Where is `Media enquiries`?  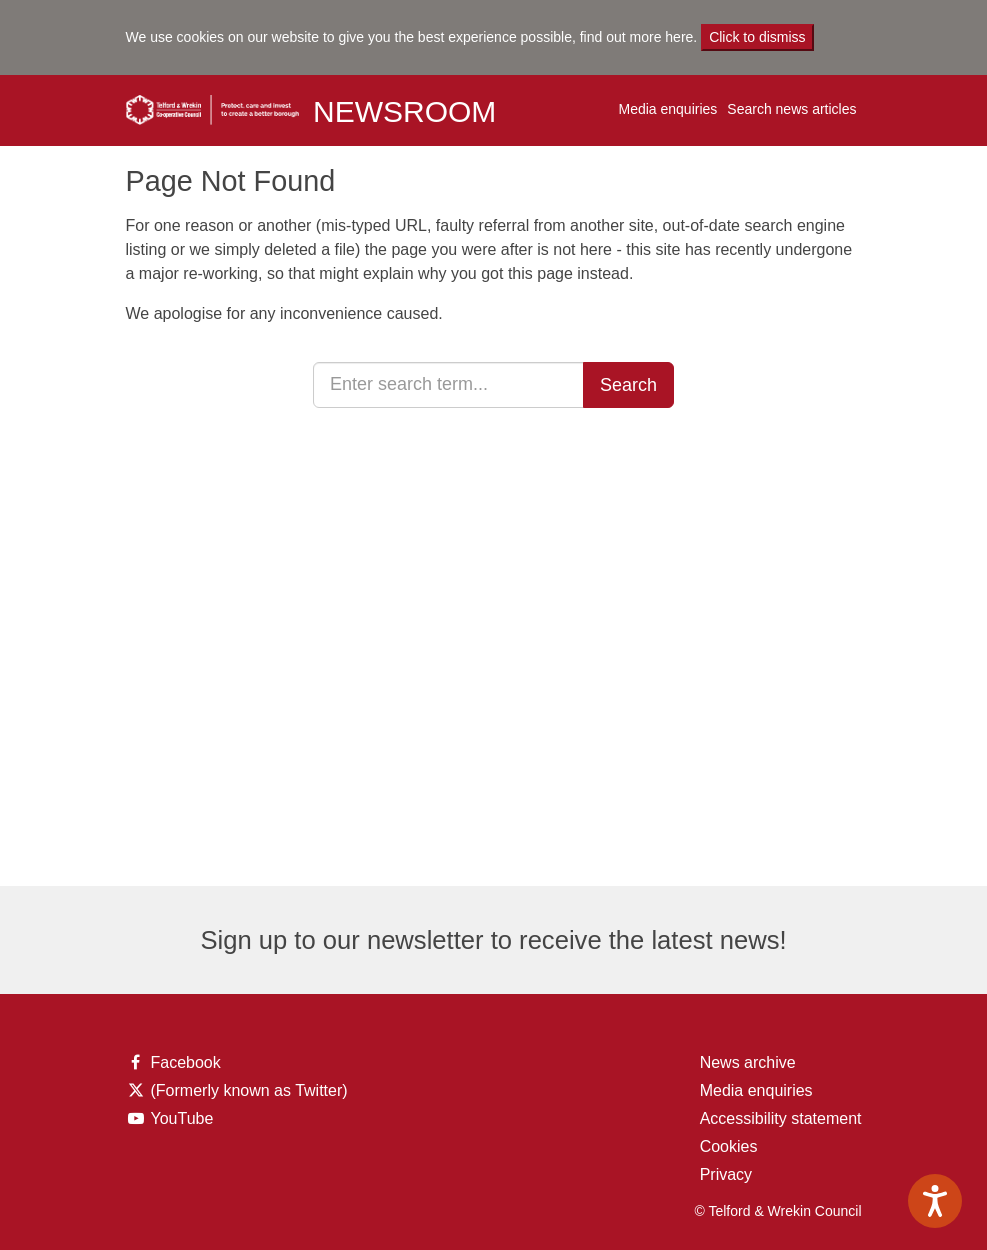 Media enquiries is located at coordinates (667, 109).